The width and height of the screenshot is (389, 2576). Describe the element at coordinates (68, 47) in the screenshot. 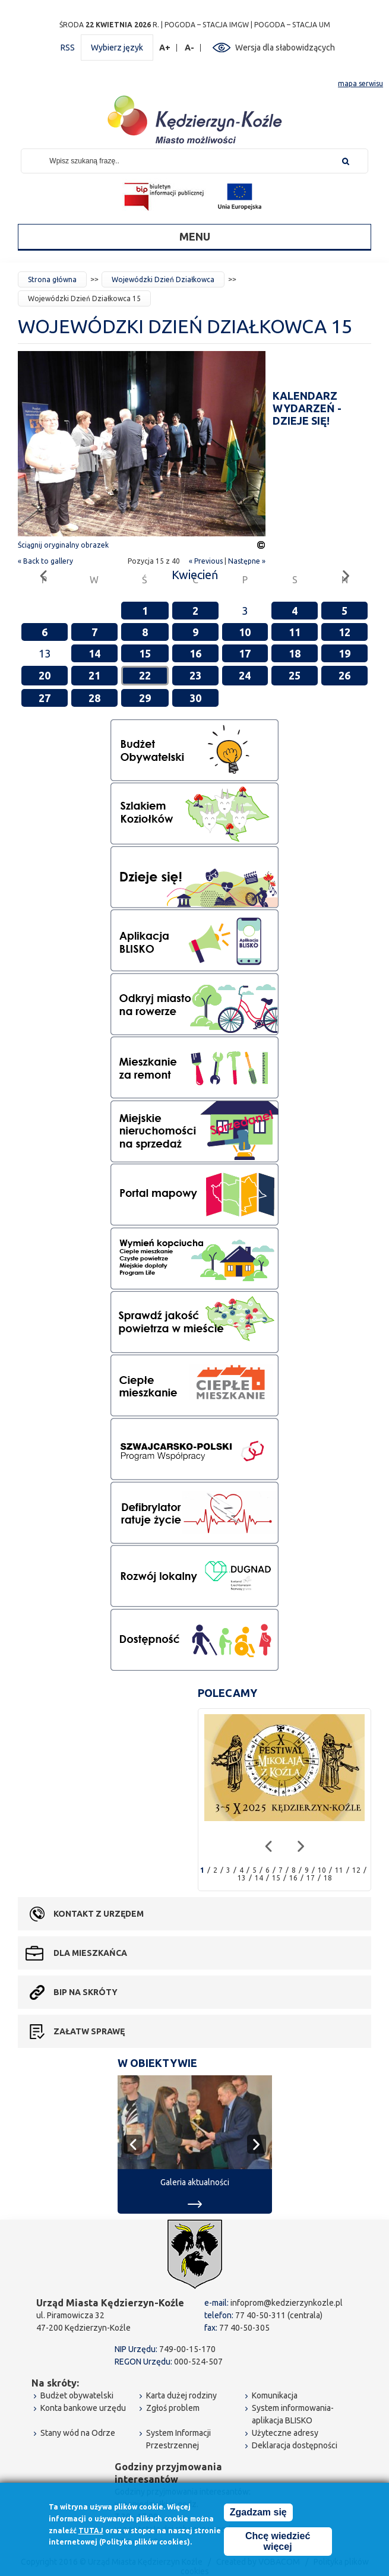

I see `RSS` at that location.